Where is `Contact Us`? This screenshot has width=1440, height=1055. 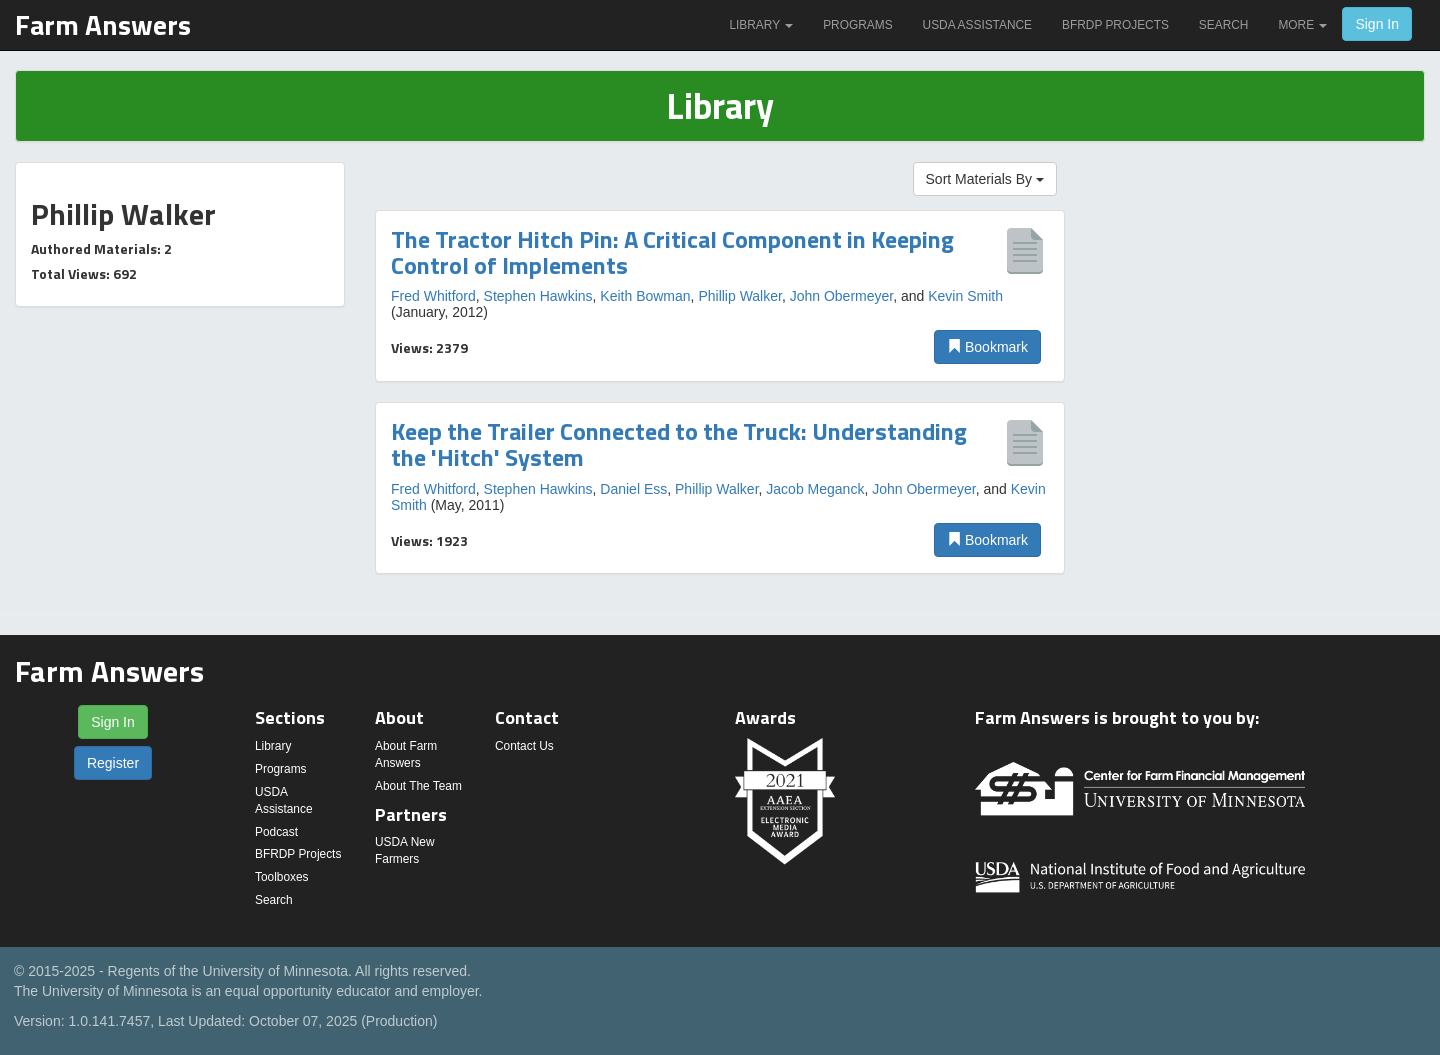
Contact Us is located at coordinates (524, 746).